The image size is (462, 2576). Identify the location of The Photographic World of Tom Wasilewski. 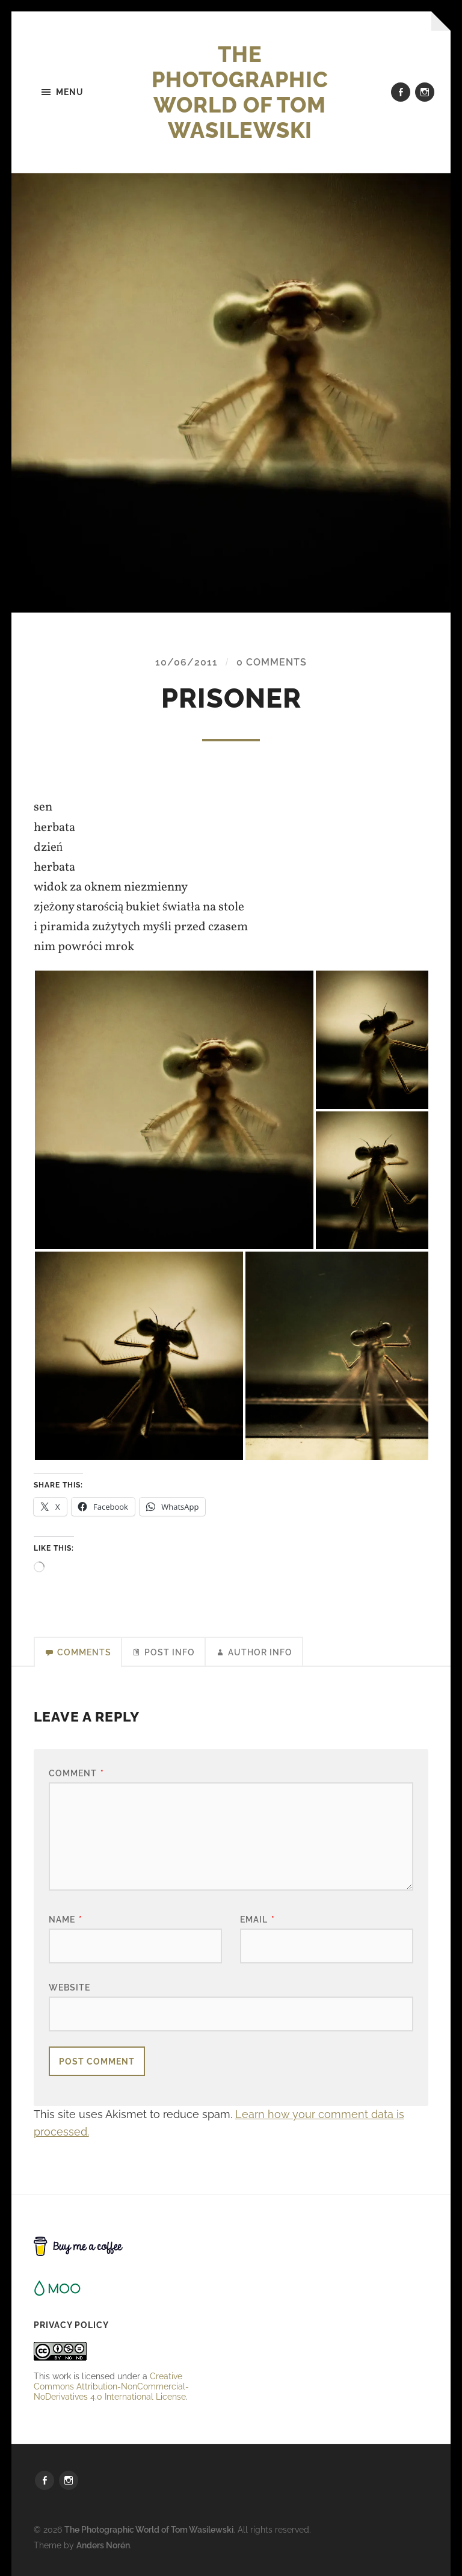
(240, 92).